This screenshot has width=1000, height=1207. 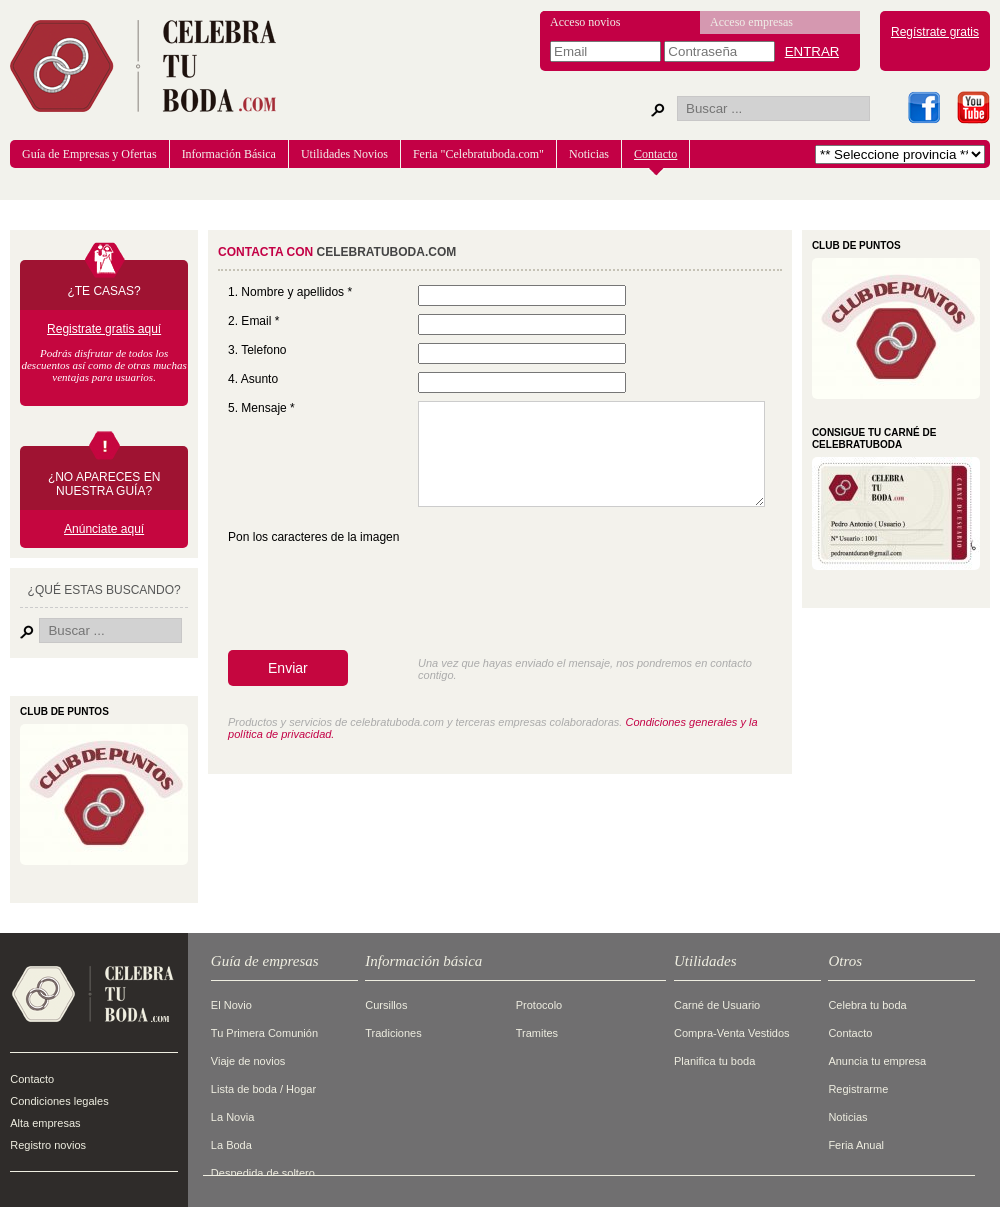 What do you see at coordinates (585, 22) in the screenshot?
I see `Acceso novios` at bounding box center [585, 22].